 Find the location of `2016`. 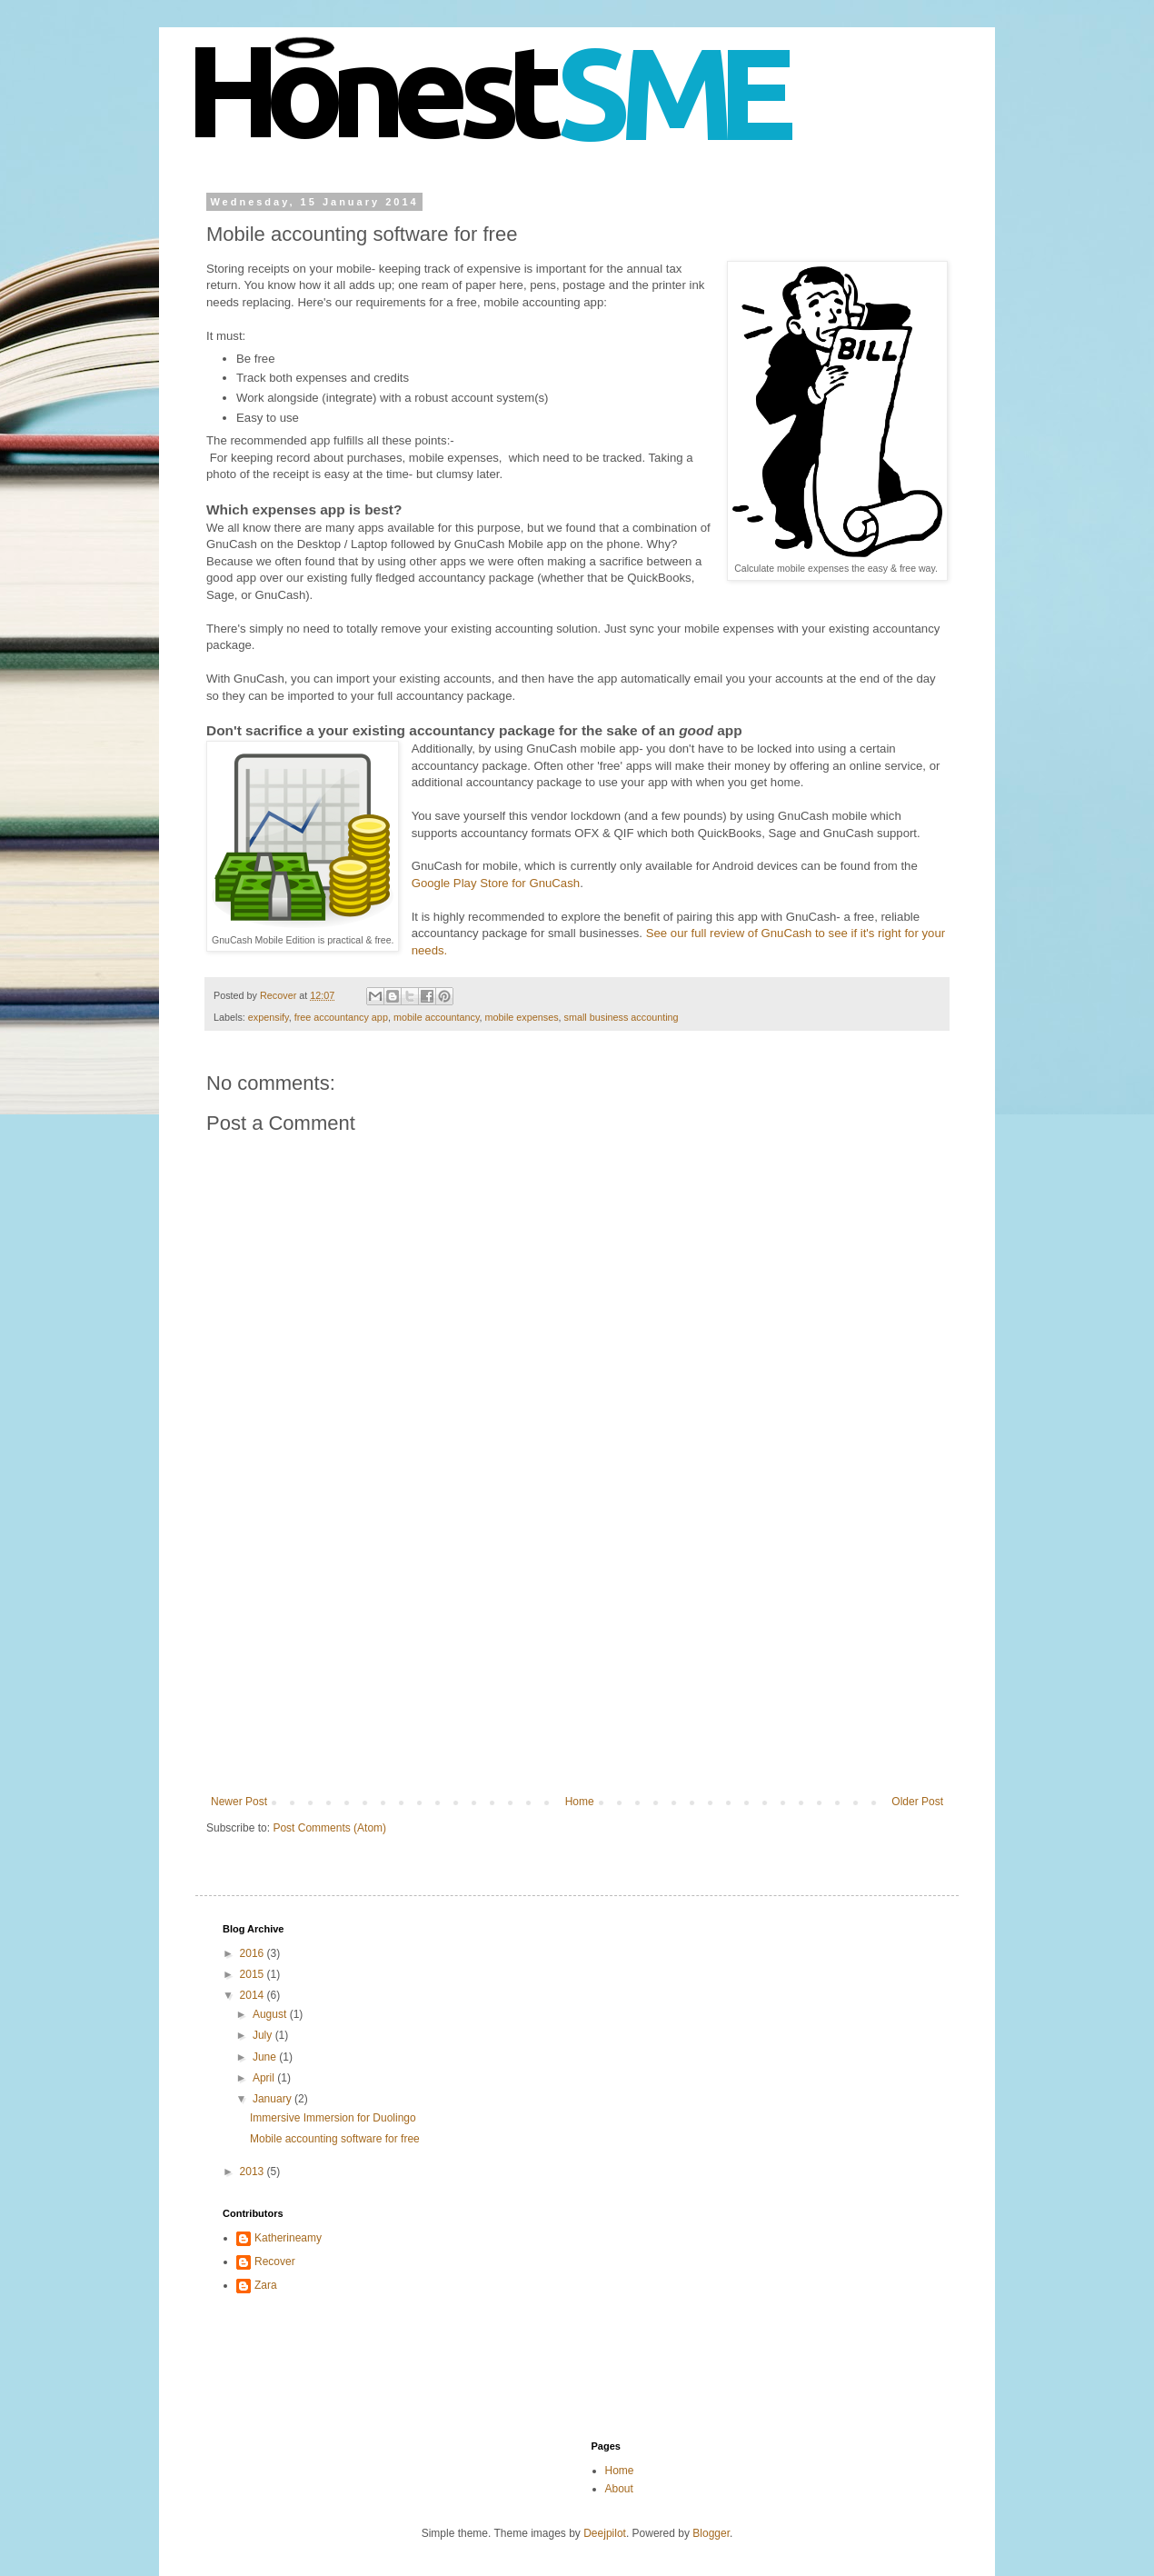

2016 is located at coordinates (253, 1953).